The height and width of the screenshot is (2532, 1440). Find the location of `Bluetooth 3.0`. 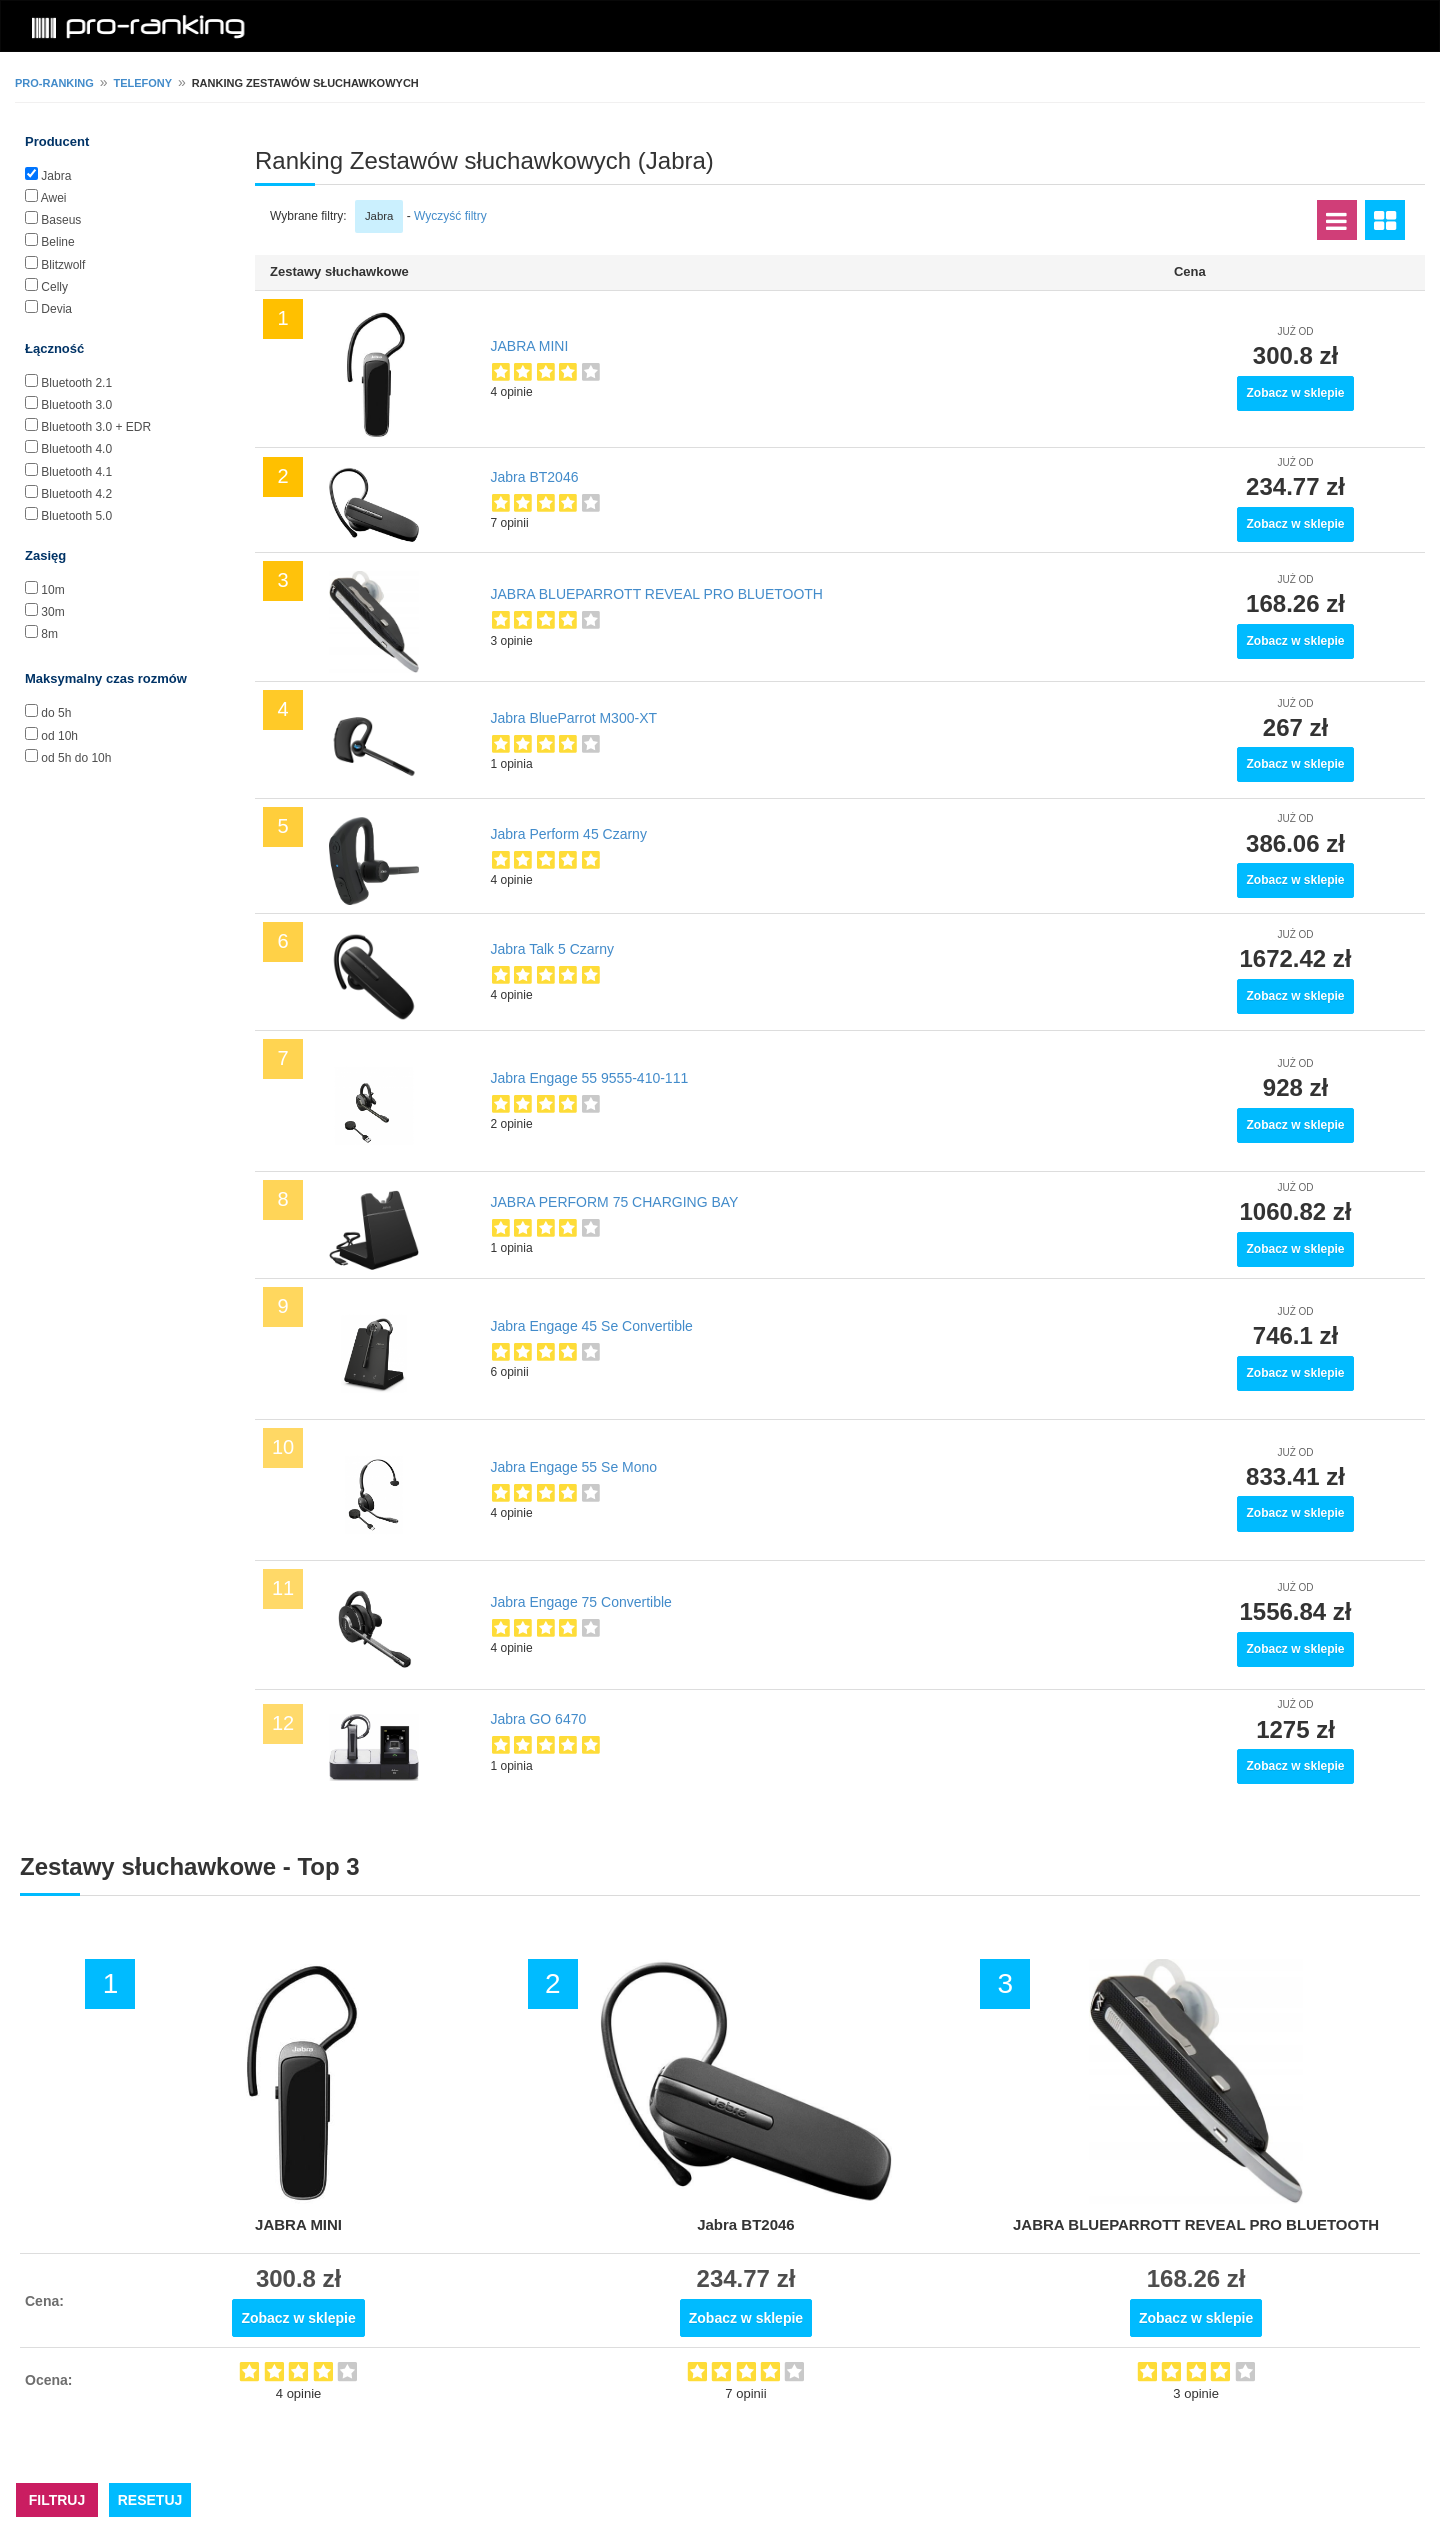

Bluetooth 3.0 is located at coordinates (76, 405).